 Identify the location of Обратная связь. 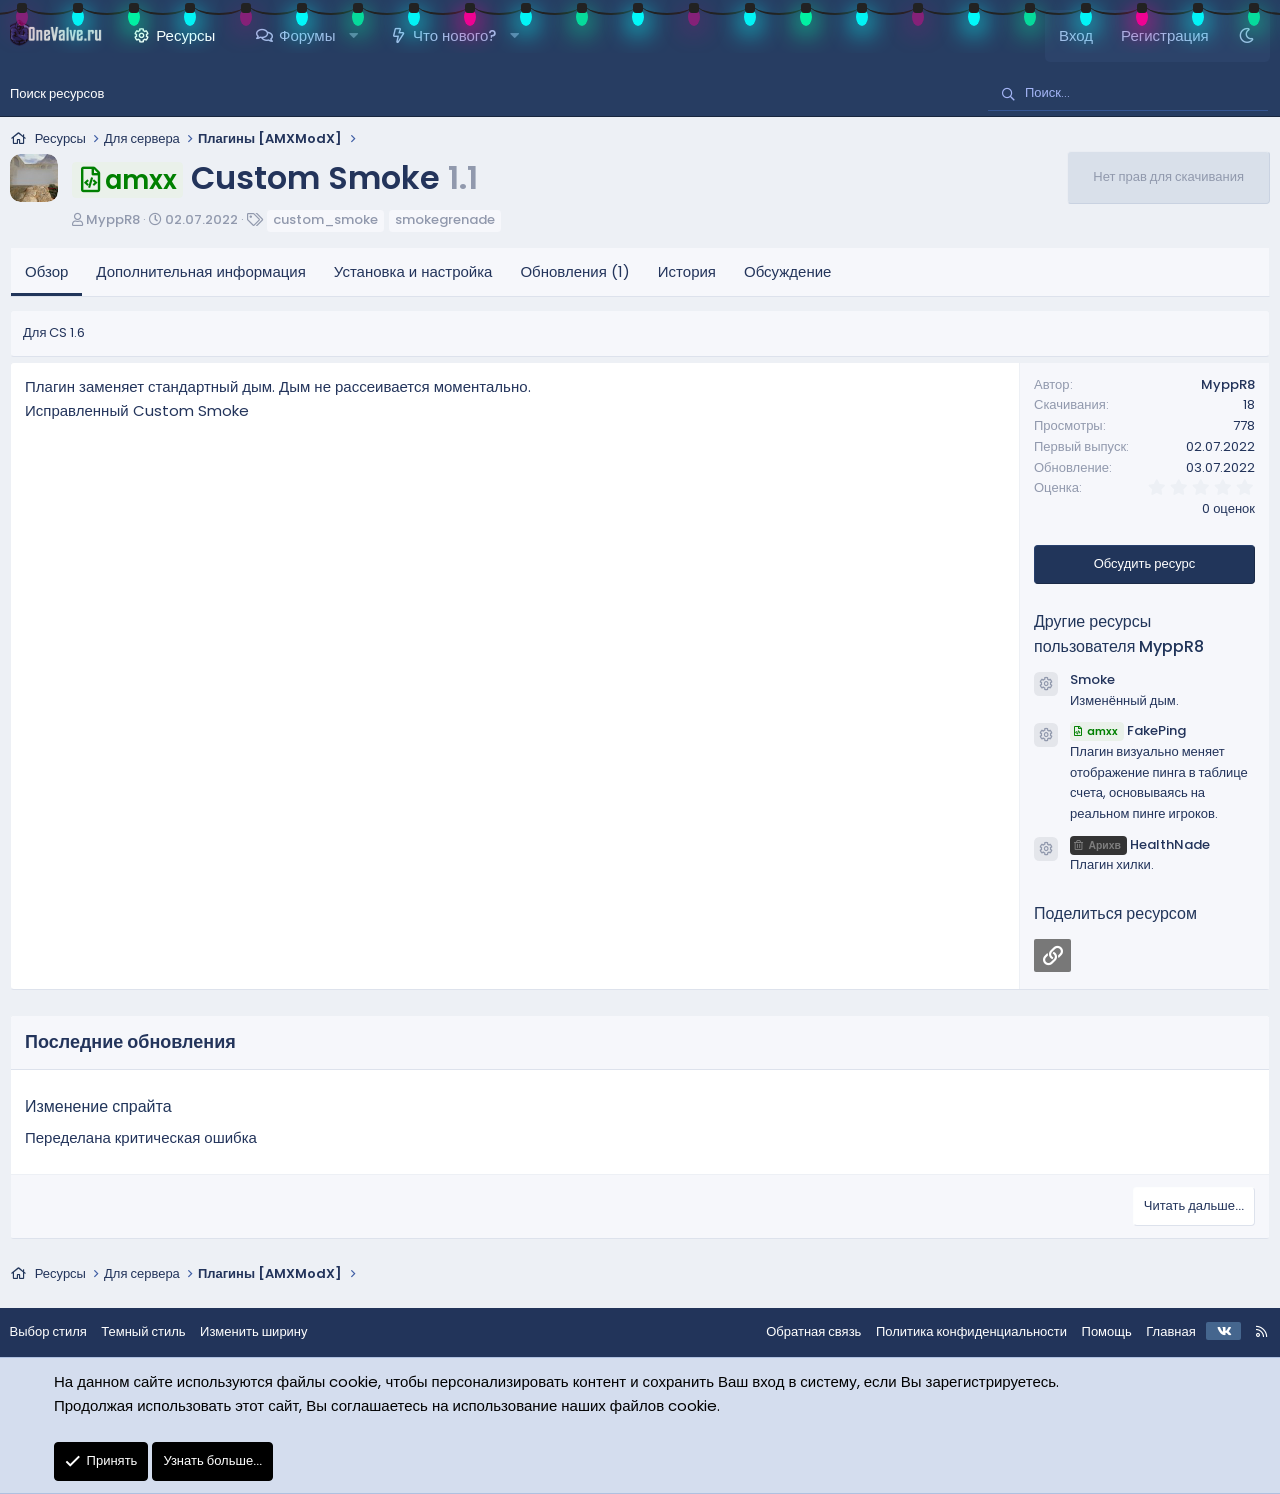
(803, 1331).